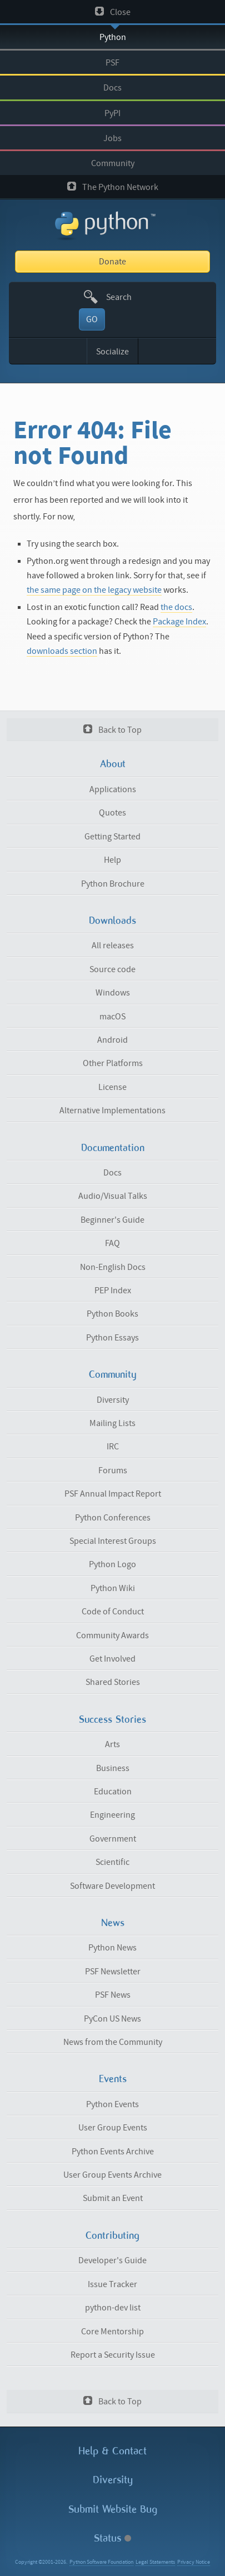 This screenshot has height=2576, width=225. What do you see at coordinates (112, 1314) in the screenshot?
I see `Python Books` at bounding box center [112, 1314].